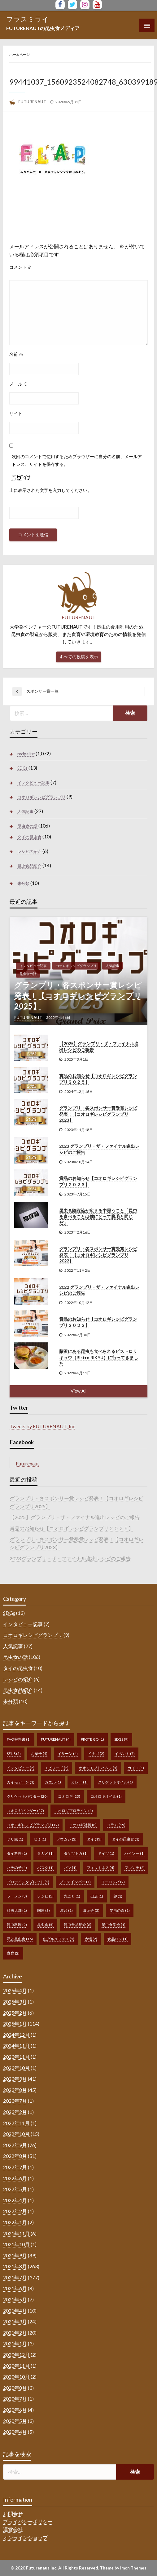 This screenshot has width=157, height=2576. What do you see at coordinates (121, 1739) in the screenshot?
I see `SDGs [SDGs (9個の項目)]` at bounding box center [121, 1739].